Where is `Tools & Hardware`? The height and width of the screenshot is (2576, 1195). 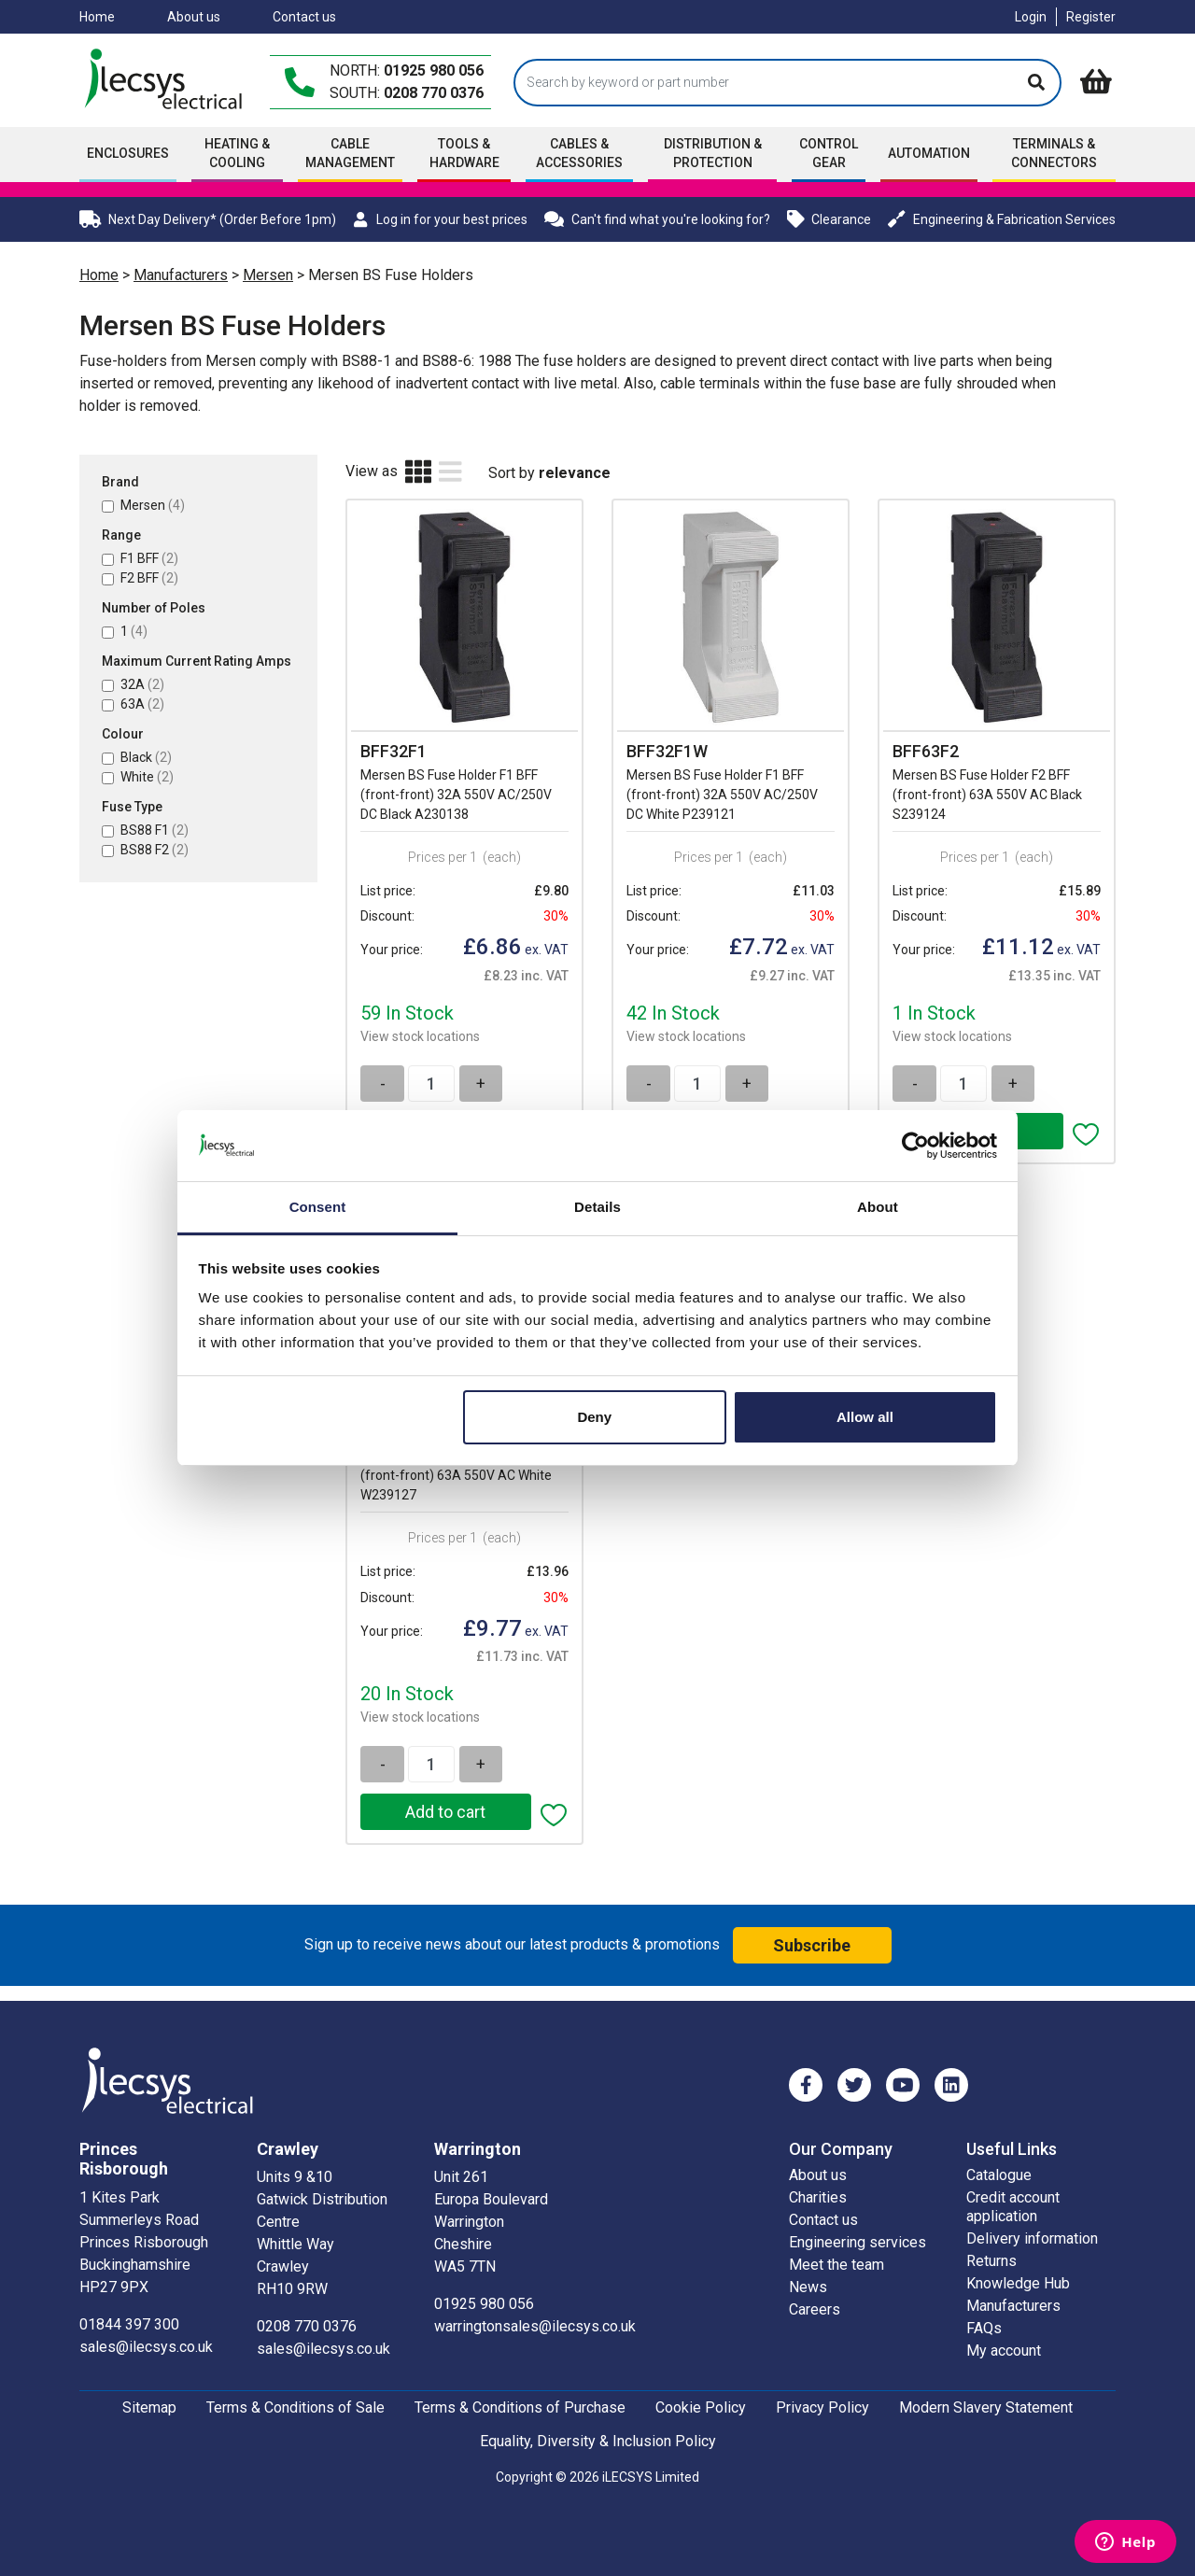
Tools & Hardware is located at coordinates (464, 153).